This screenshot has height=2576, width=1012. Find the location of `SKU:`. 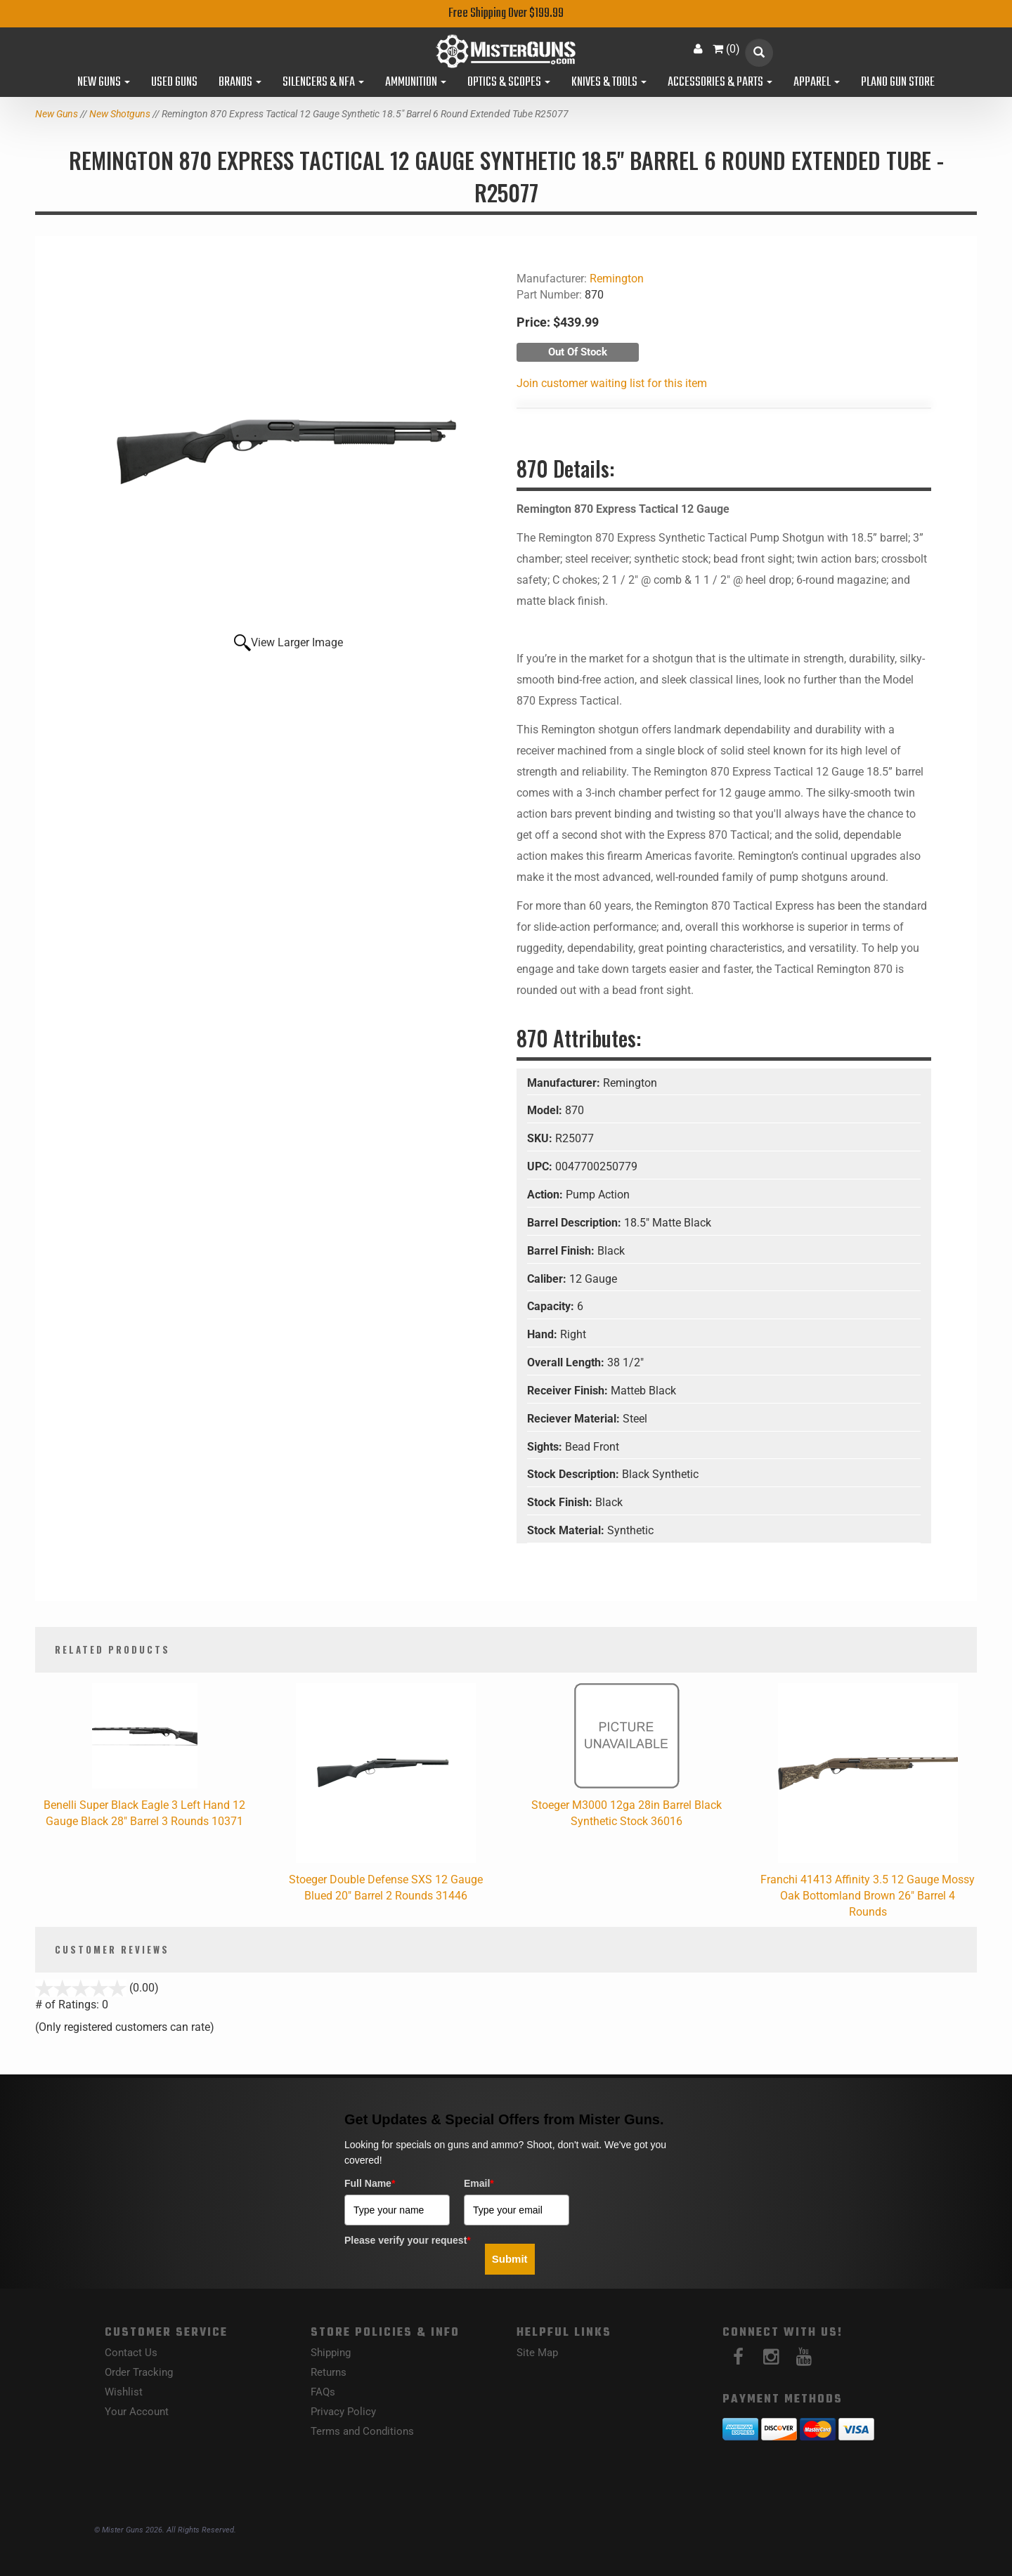

SKU: is located at coordinates (541, 1138).